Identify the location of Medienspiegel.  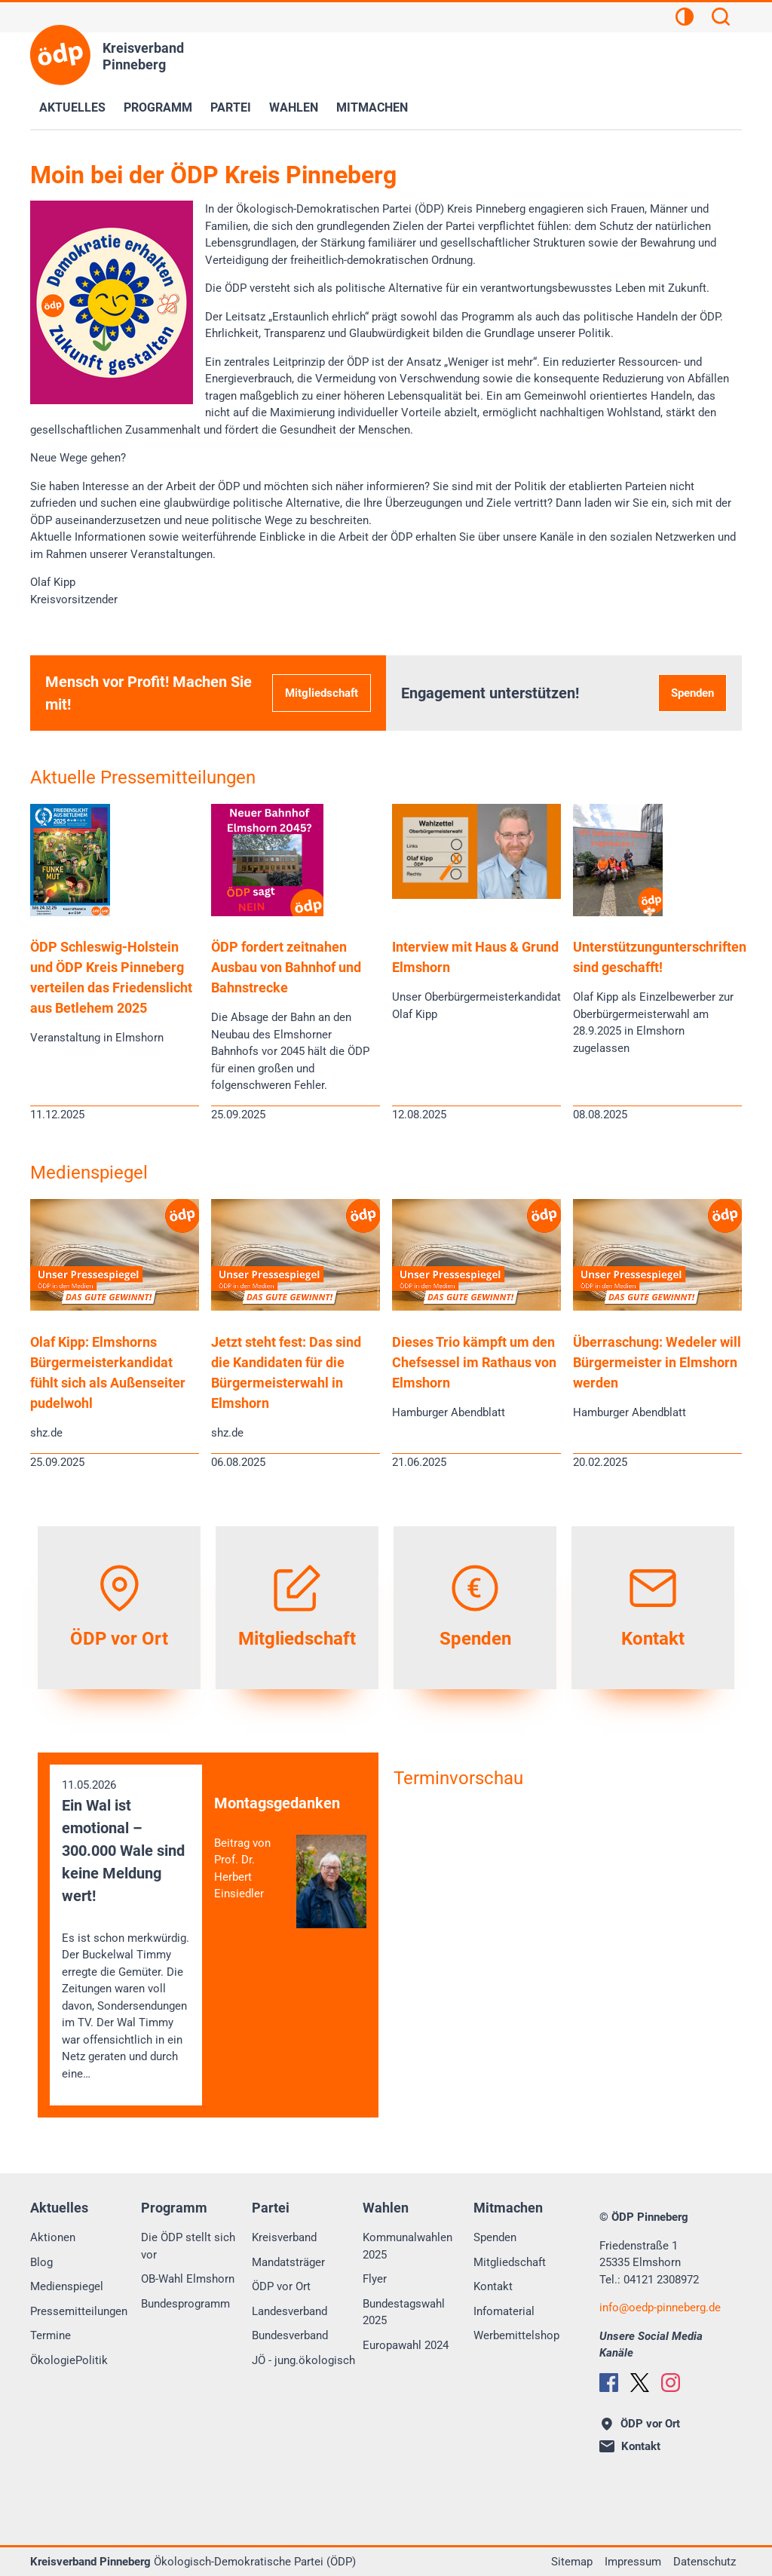
(89, 1172).